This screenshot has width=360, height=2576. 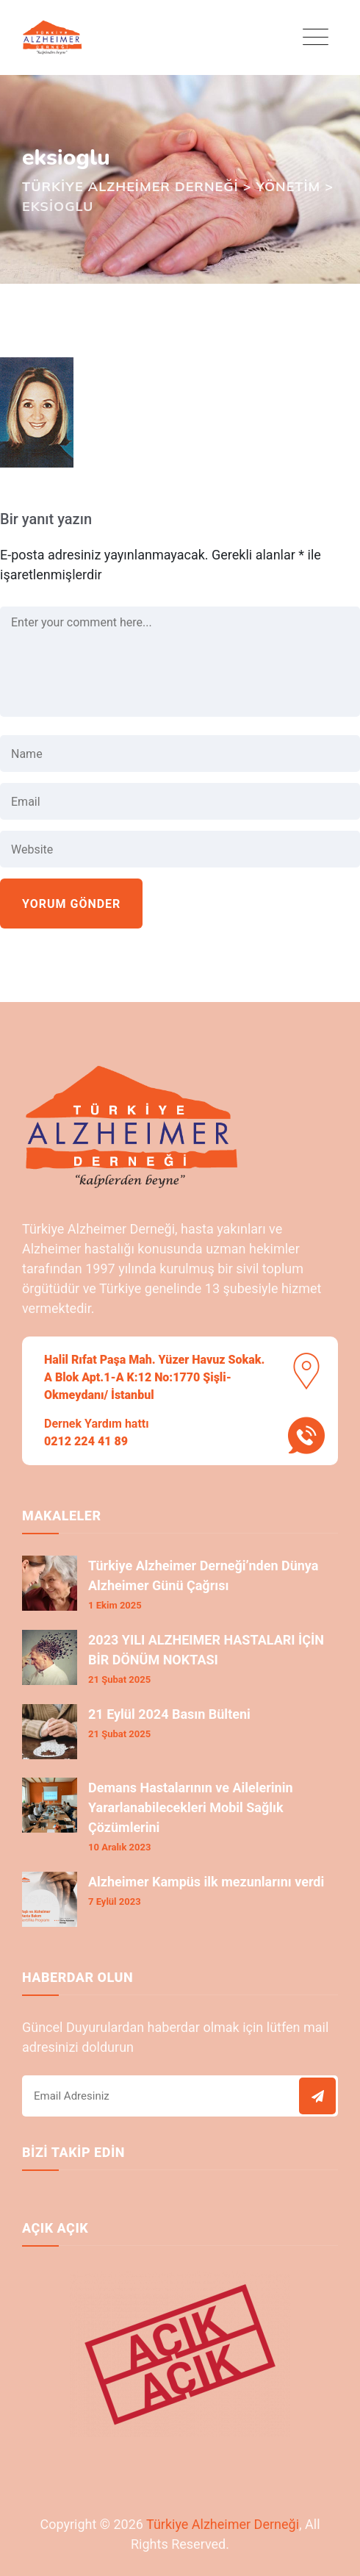 I want to click on 10 Aralık 2023, so click(x=119, y=1847).